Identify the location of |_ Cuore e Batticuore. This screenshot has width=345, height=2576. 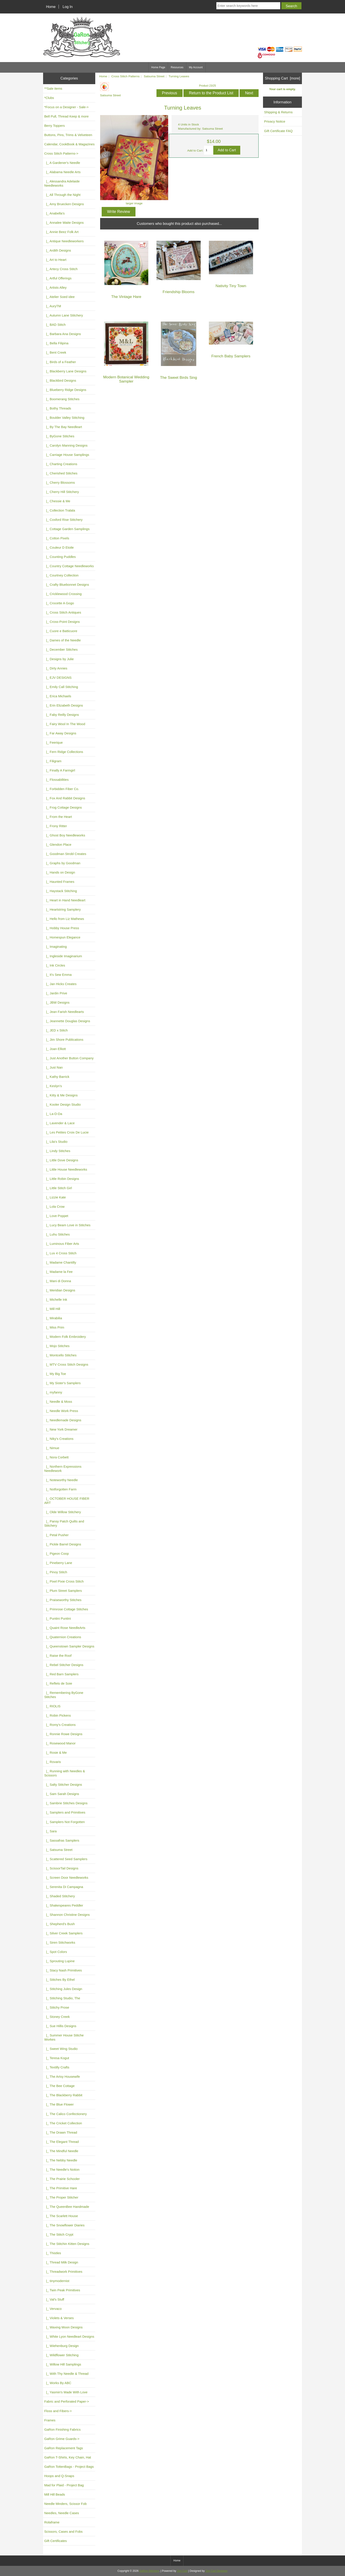
(60, 631).